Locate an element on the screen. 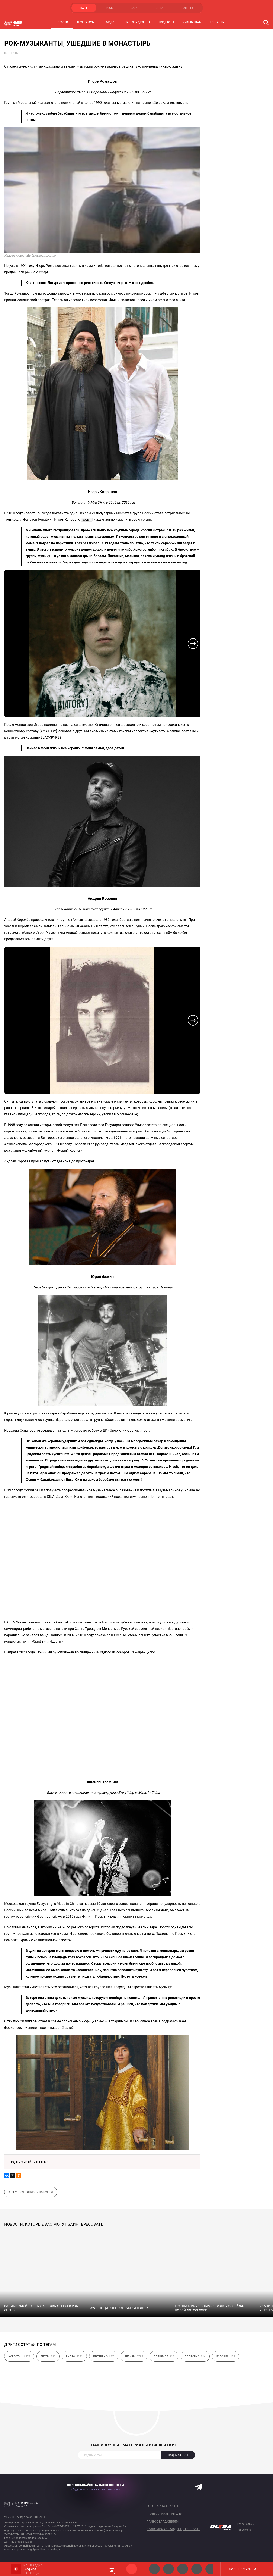 This screenshot has height=2576, width=273. НАШЕ Радио is located at coordinates (131, 2569).